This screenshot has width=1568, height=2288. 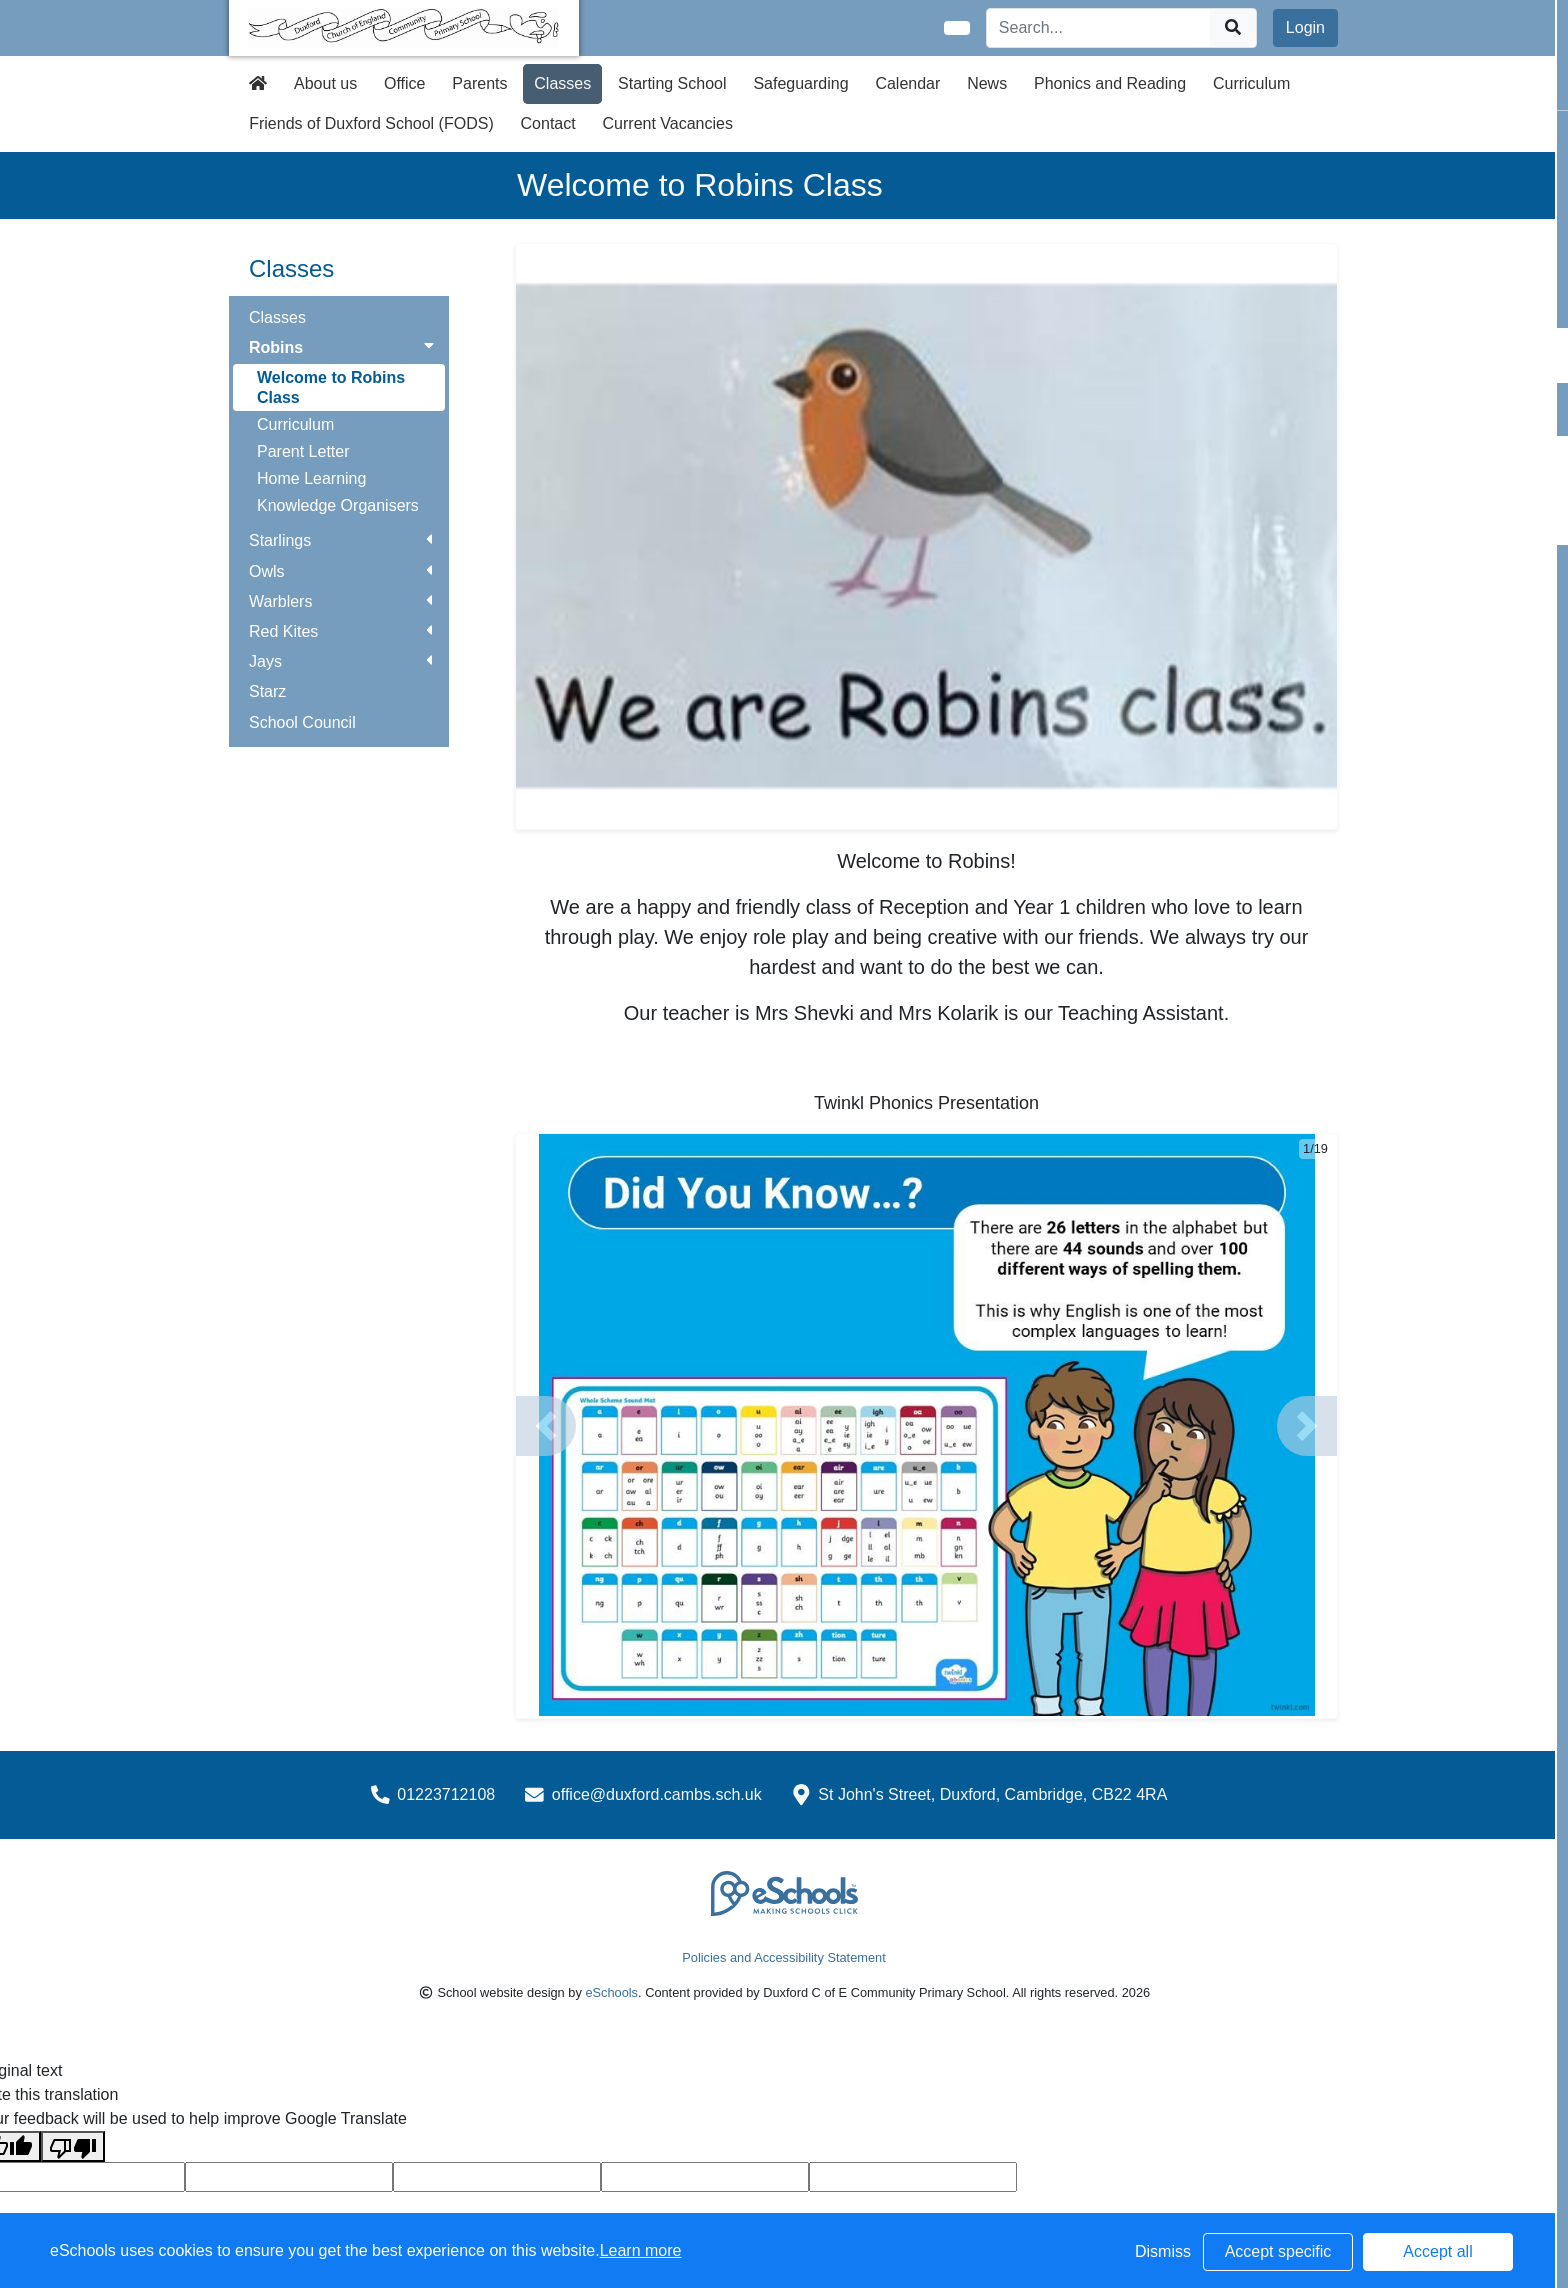 I want to click on Learn more, so click(x=641, y=2250).